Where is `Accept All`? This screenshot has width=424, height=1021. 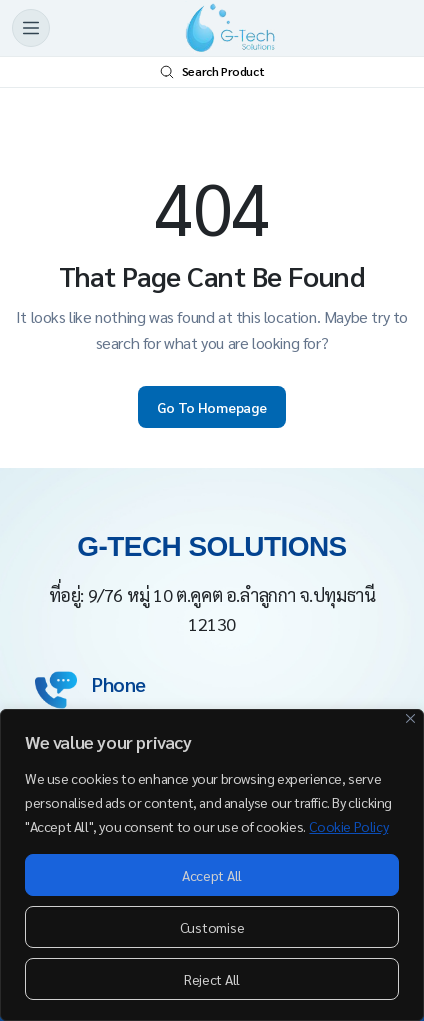
Accept All is located at coordinates (212, 875).